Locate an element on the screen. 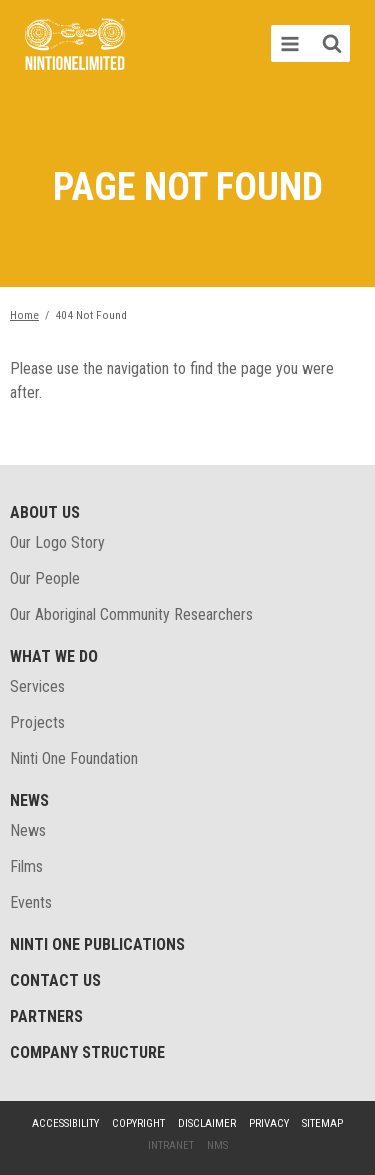 Image resolution: width=375 pixels, height=1175 pixels. Events is located at coordinates (31, 902).